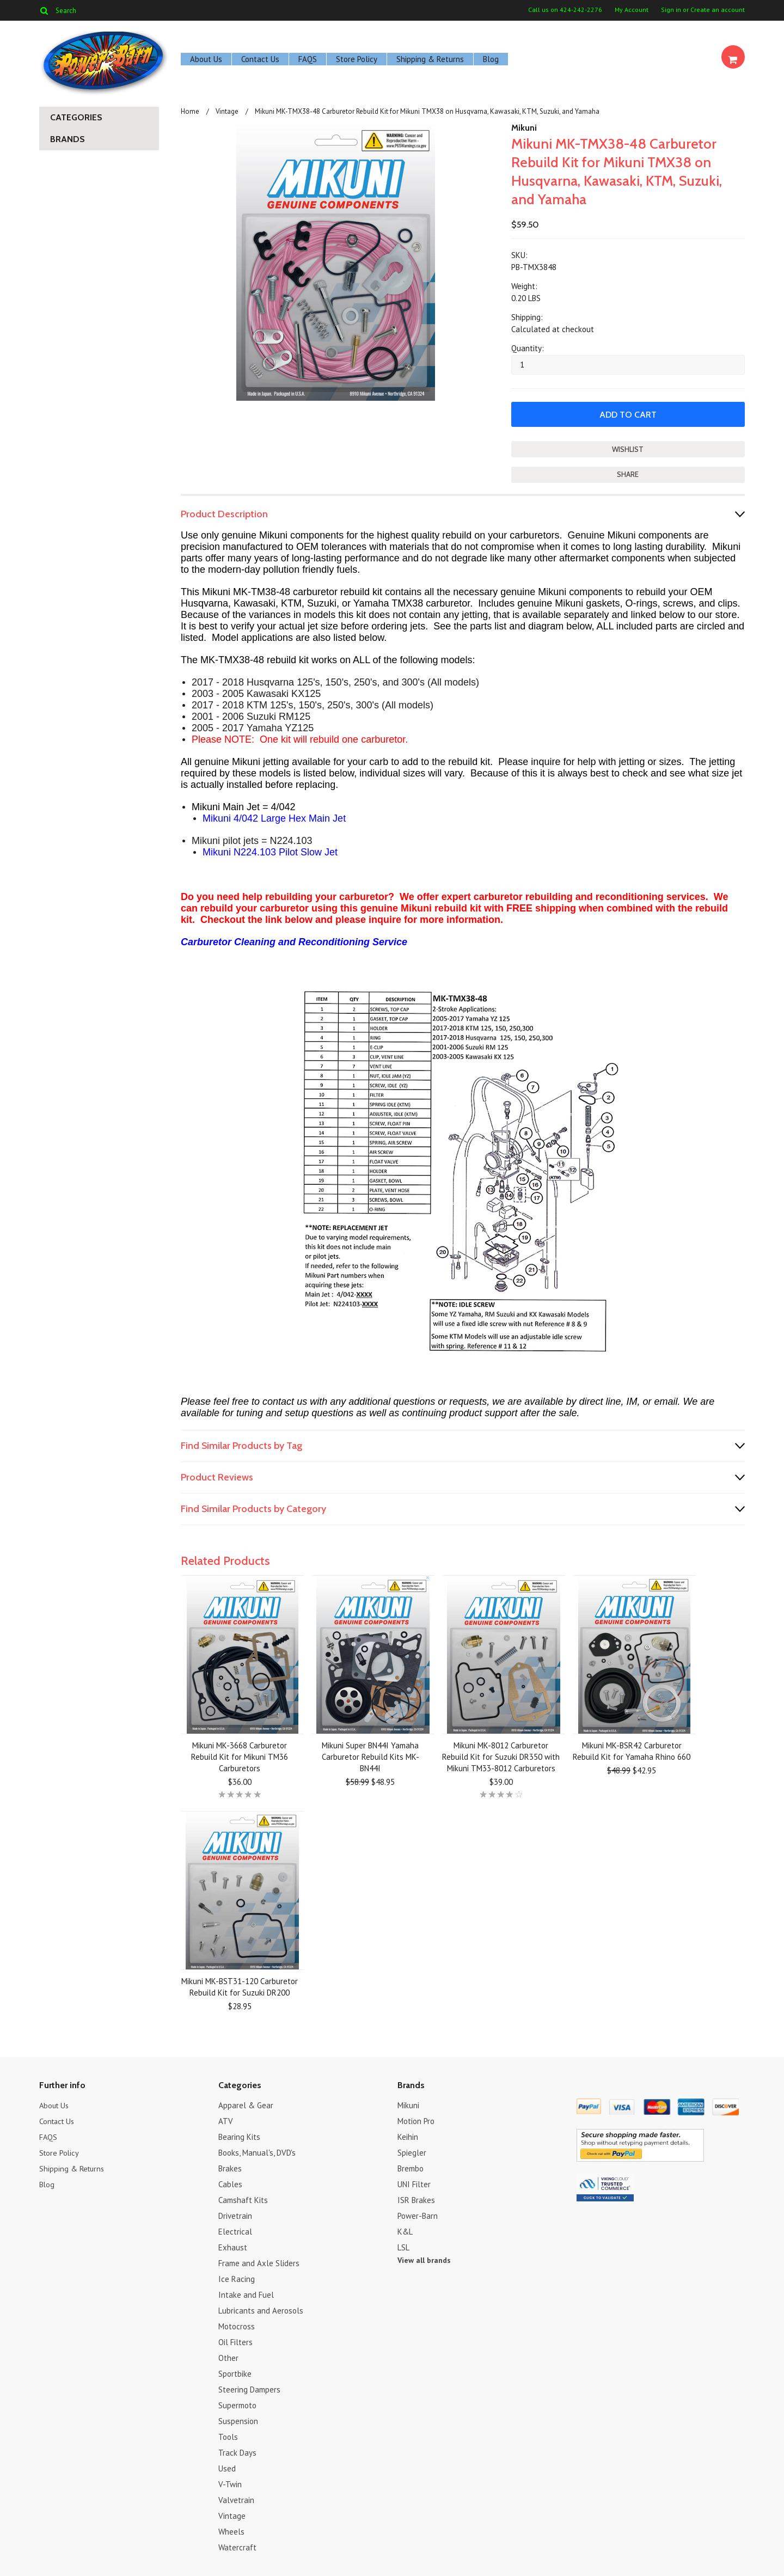 This screenshot has width=784, height=2576. I want to click on Mikuni MK-BSR42 Carburetor Rebuild Kit for Yamaha Rhino 660, so click(631, 1750).